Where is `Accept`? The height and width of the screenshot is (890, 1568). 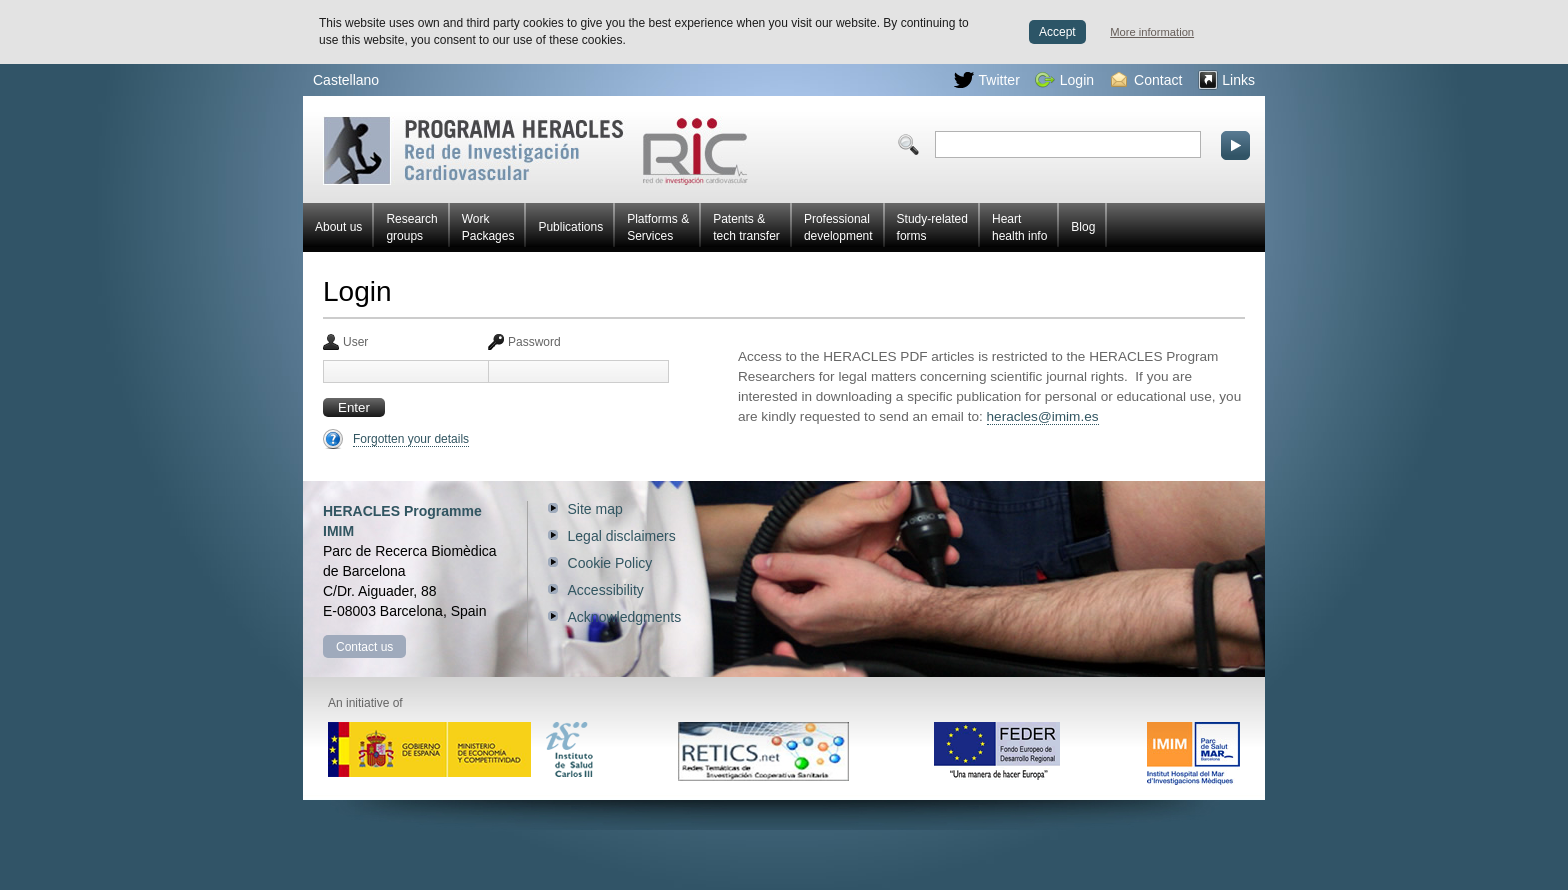 Accept is located at coordinates (1057, 32).